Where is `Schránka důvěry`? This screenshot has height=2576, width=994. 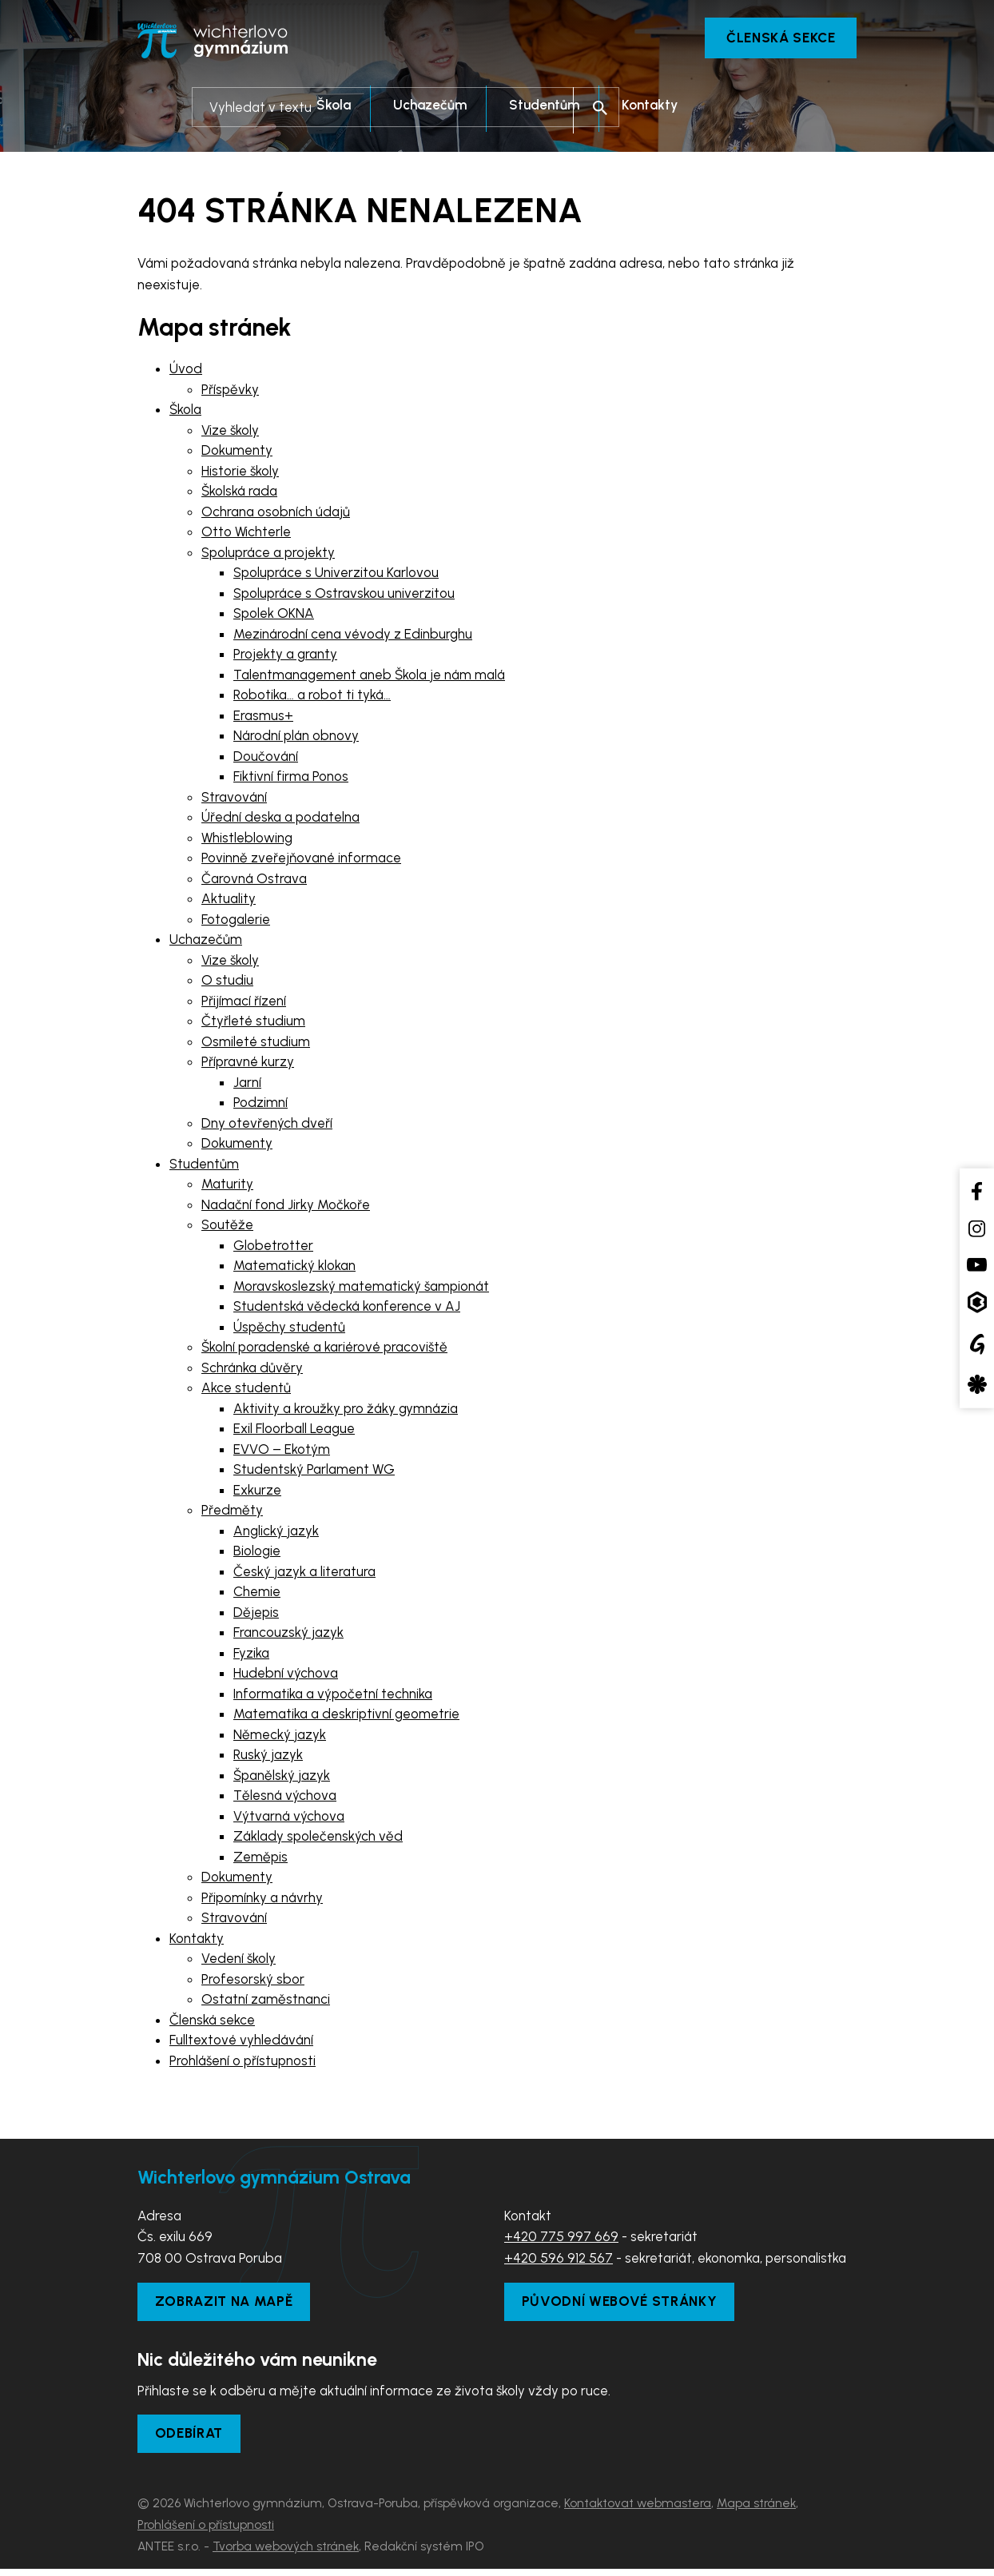
Schránka důvěry is located at coordinates (252, 1370).